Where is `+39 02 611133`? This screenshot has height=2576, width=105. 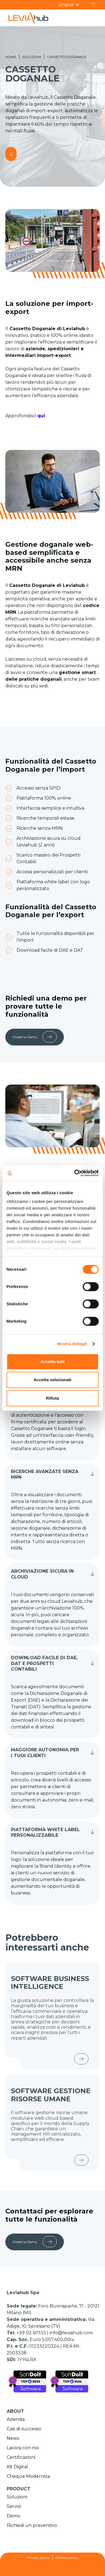
+39 02 611133 is located at coordinates (32, 2332).